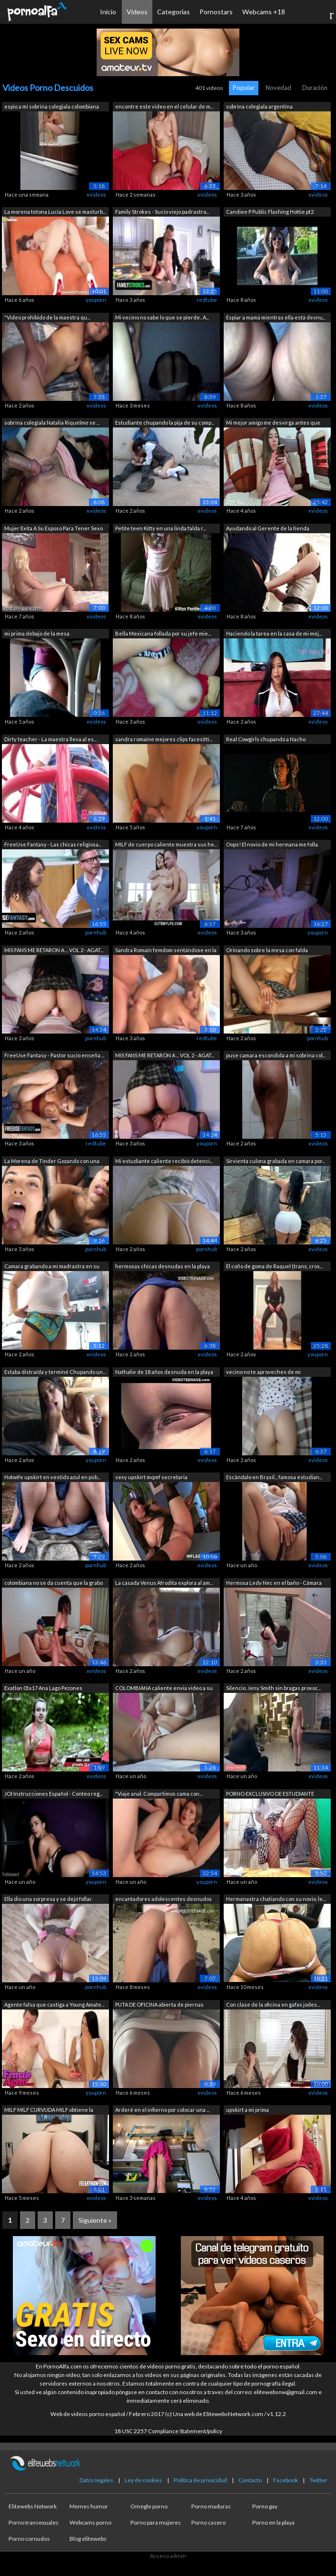  Describe the element at coordinates (164, 1372) in the screenshot. I see `Nathalie de 18 años desnuda en la playa` at that location.